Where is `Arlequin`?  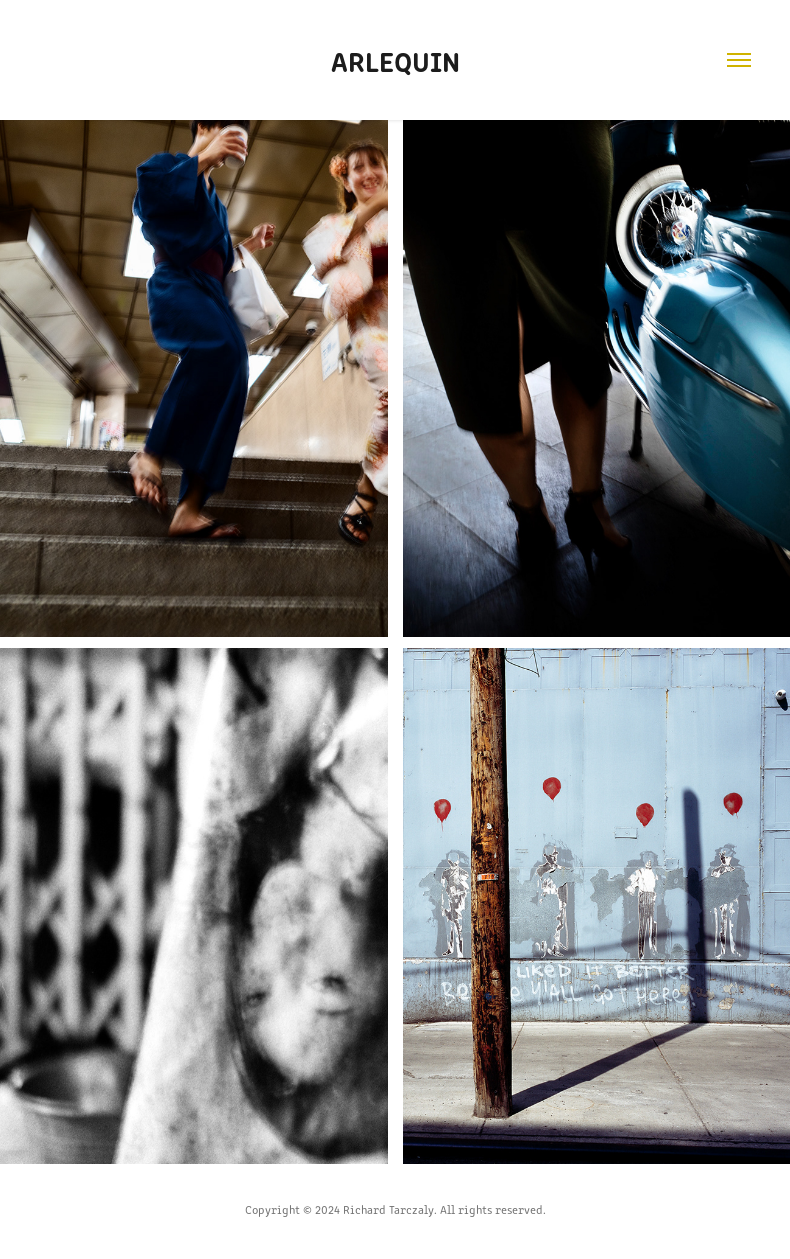 Arlequin is located at coordinates (395, 60).